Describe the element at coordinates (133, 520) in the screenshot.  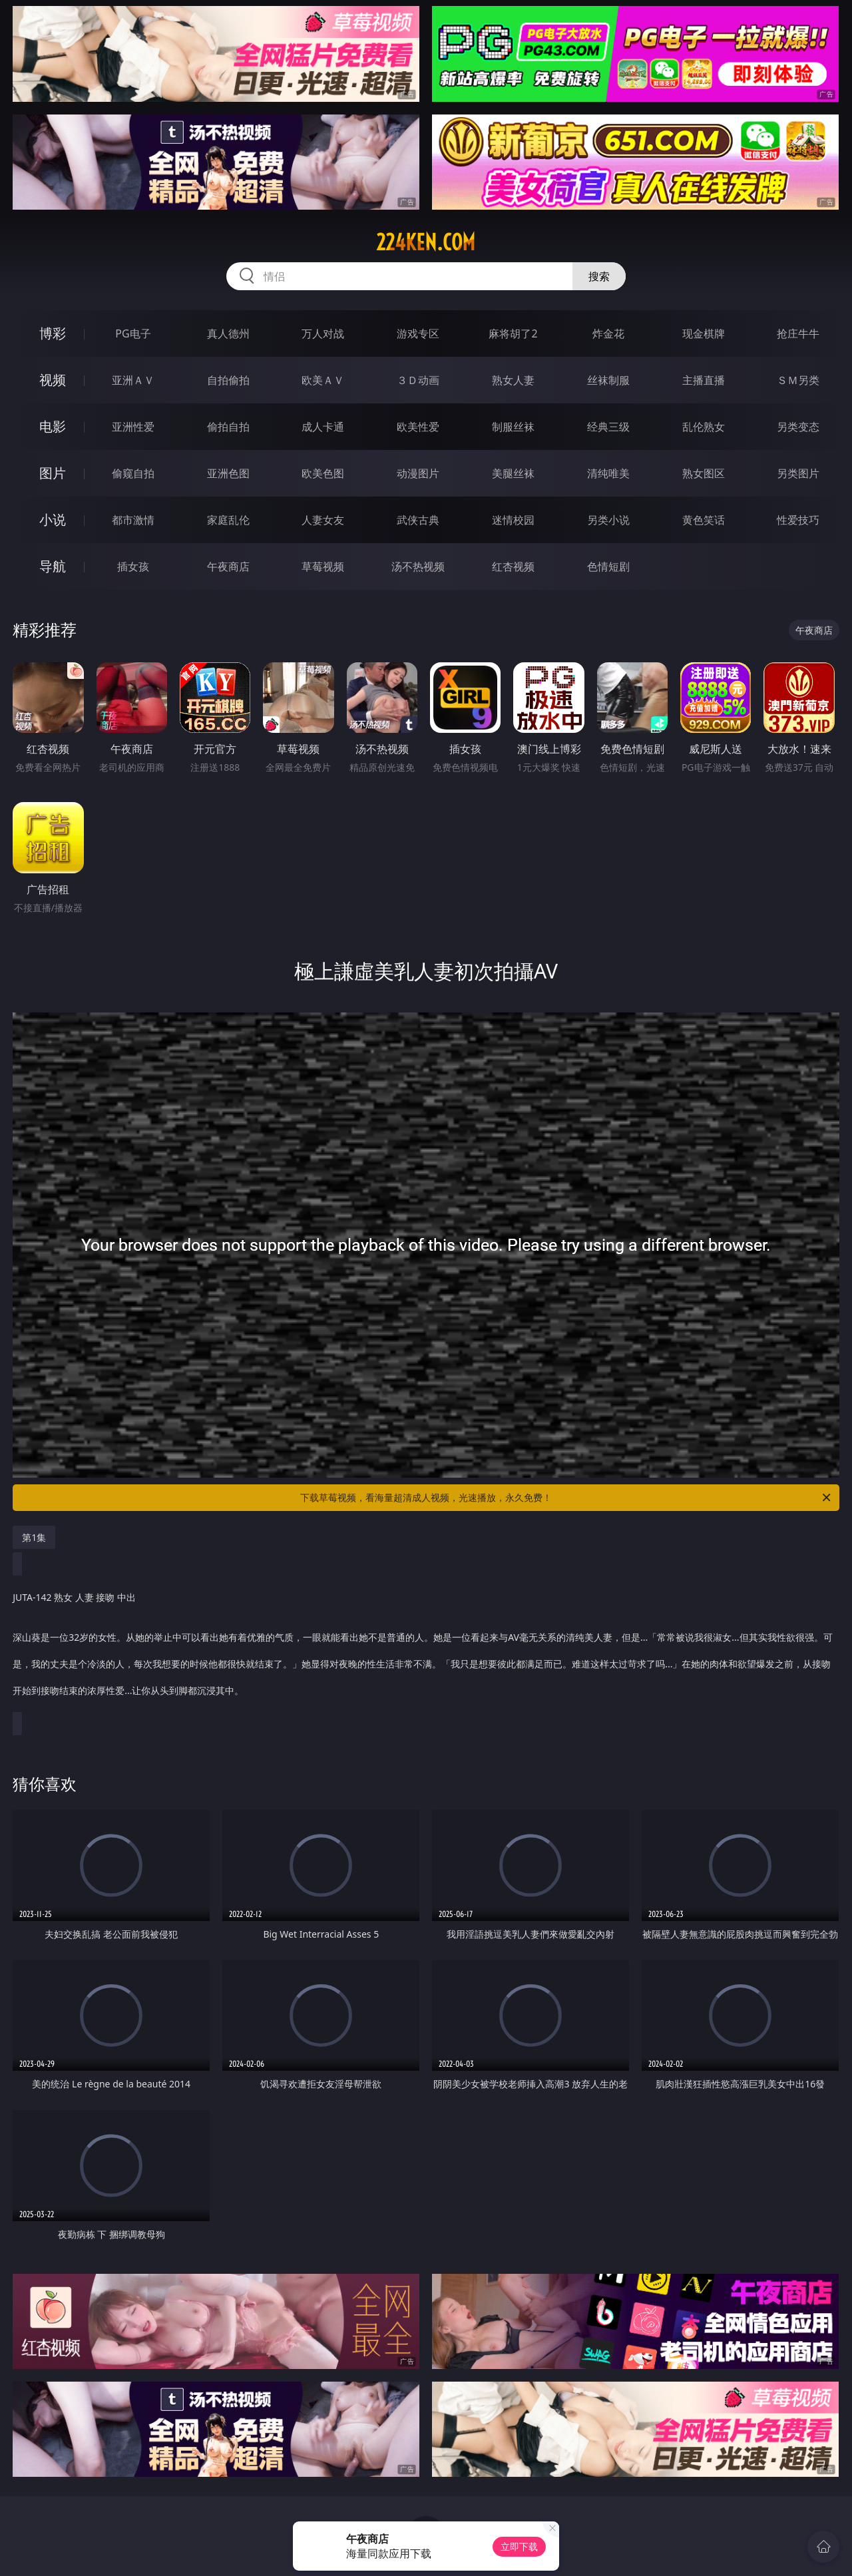
I see `都市激情` at that location.